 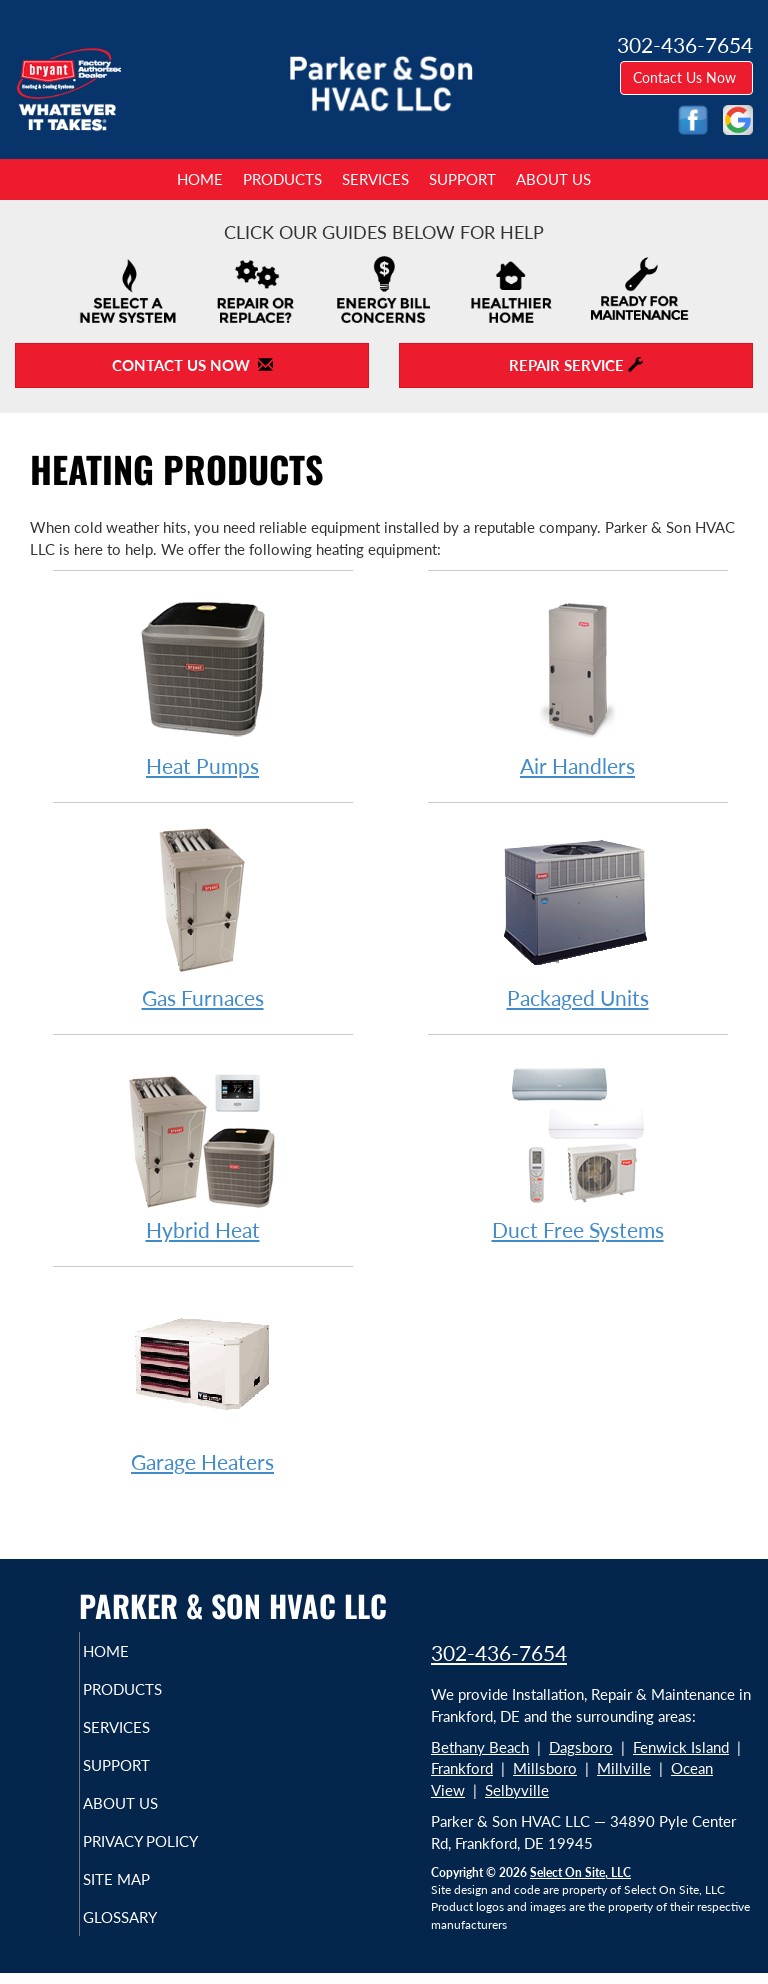 I want to click on Selbyville, so click(x=517, y=1790).